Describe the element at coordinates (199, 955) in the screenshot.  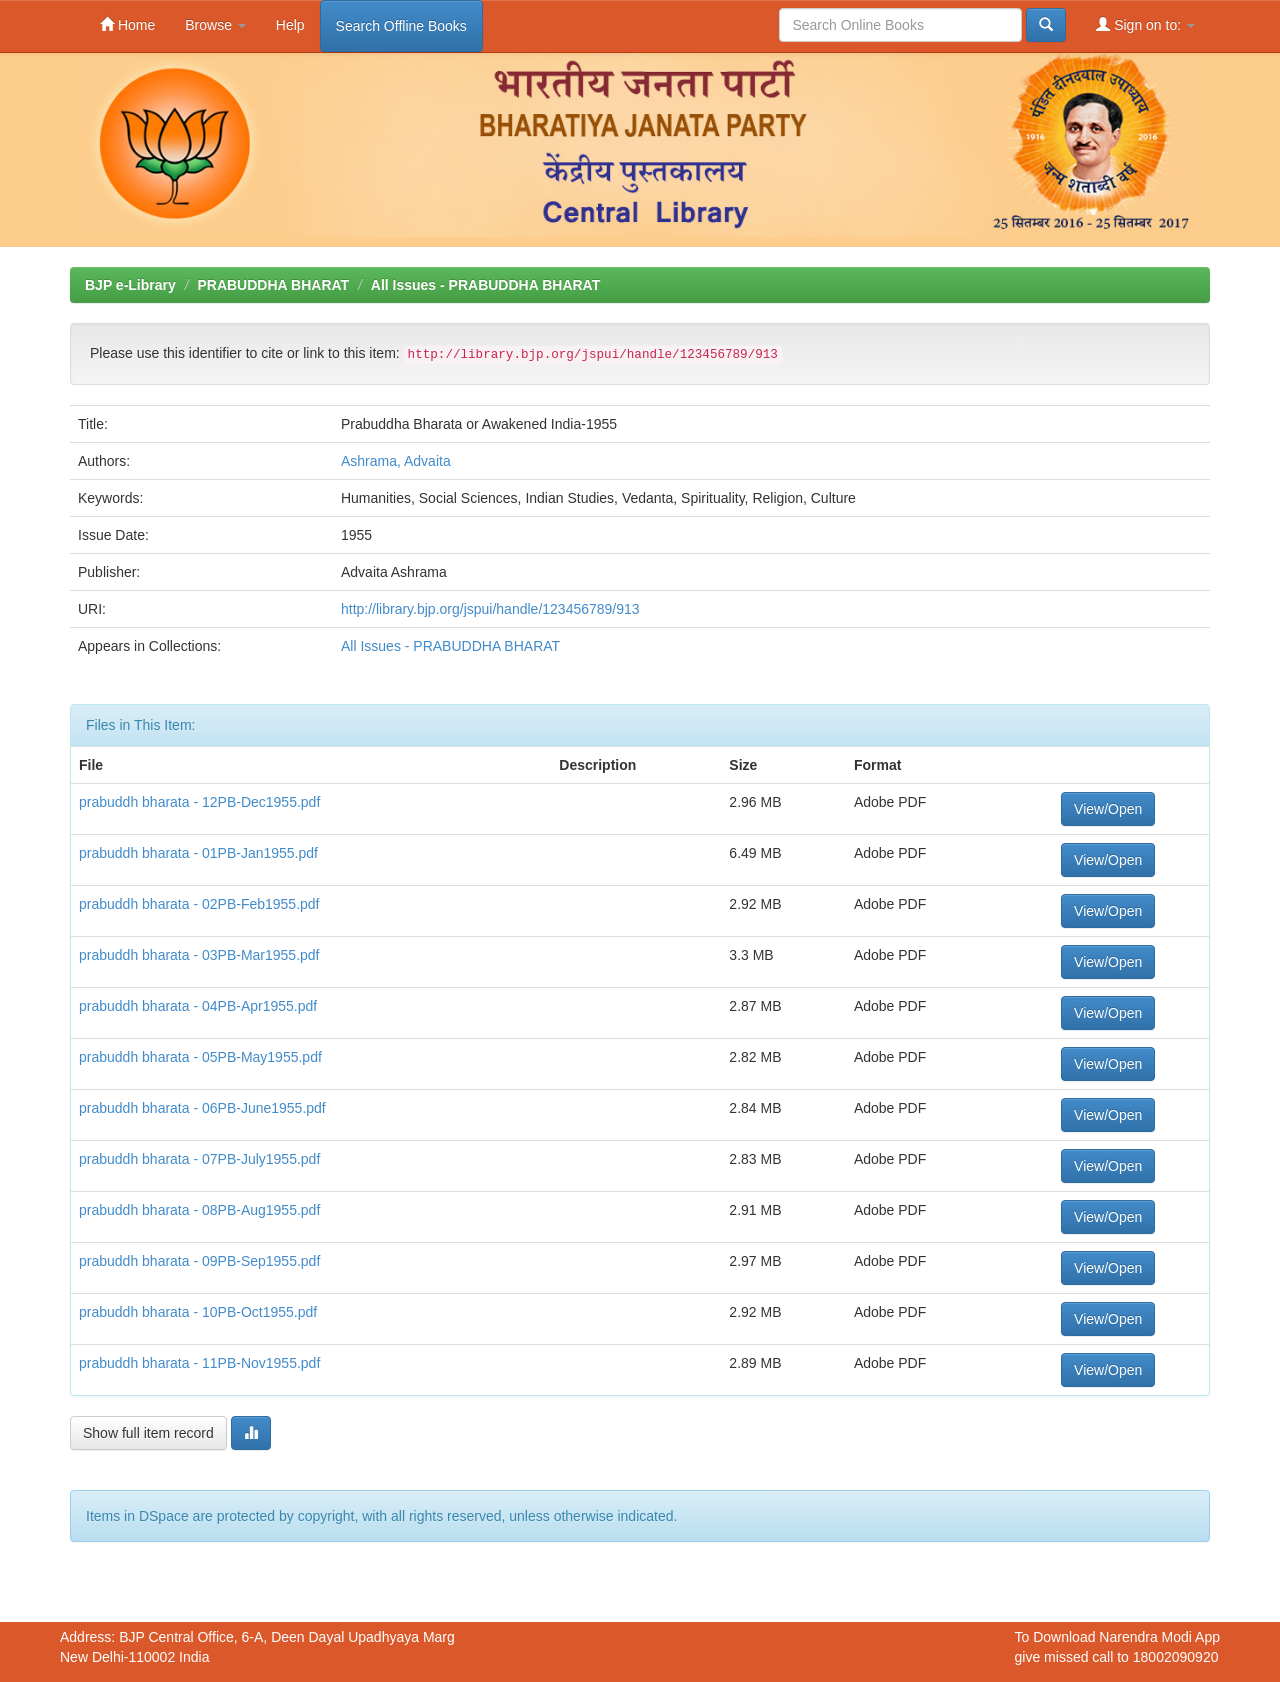
I see `prabuddh bharata - 03PB-Mar1955.pdf` at that location.